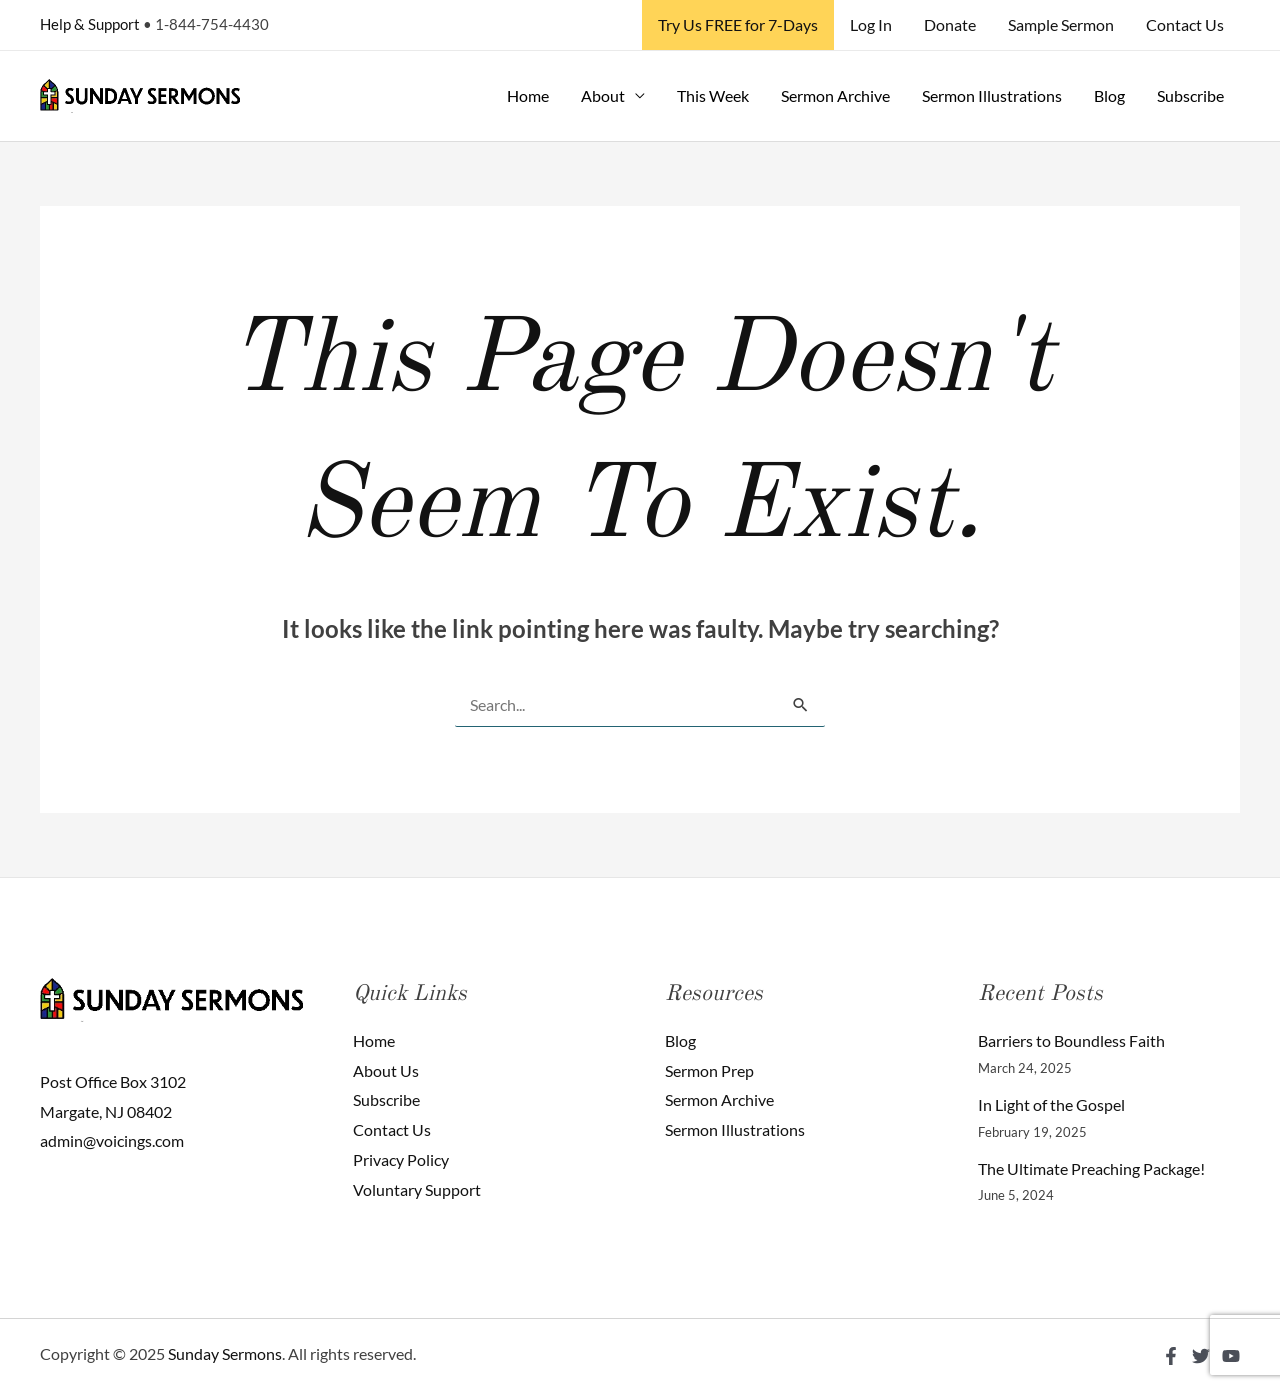  I want to click on Sunday Sermons, so click(225, 1353).